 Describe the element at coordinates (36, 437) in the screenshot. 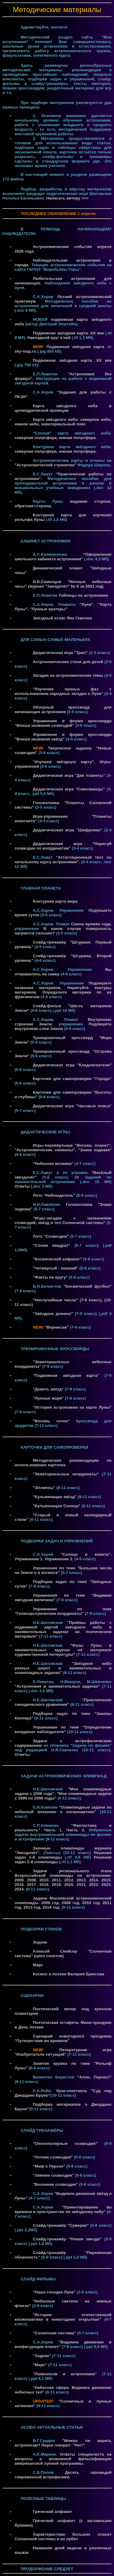

I see `северная полусфера` at that location.